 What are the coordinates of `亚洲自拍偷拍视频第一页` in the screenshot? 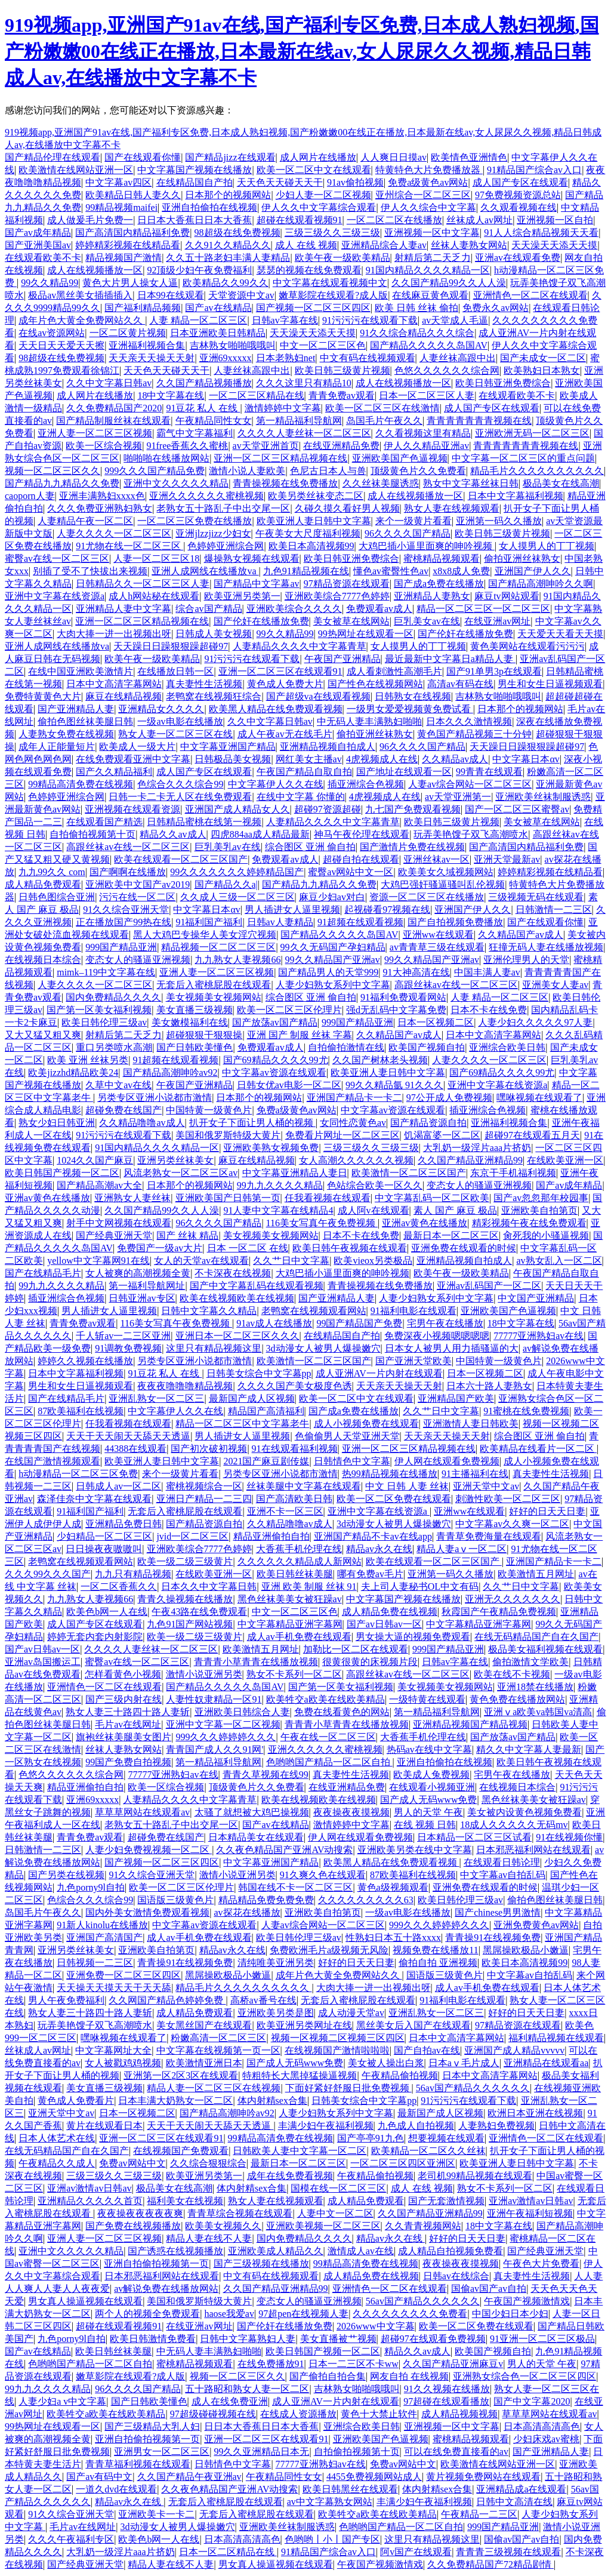 It's located at (156, 2263).